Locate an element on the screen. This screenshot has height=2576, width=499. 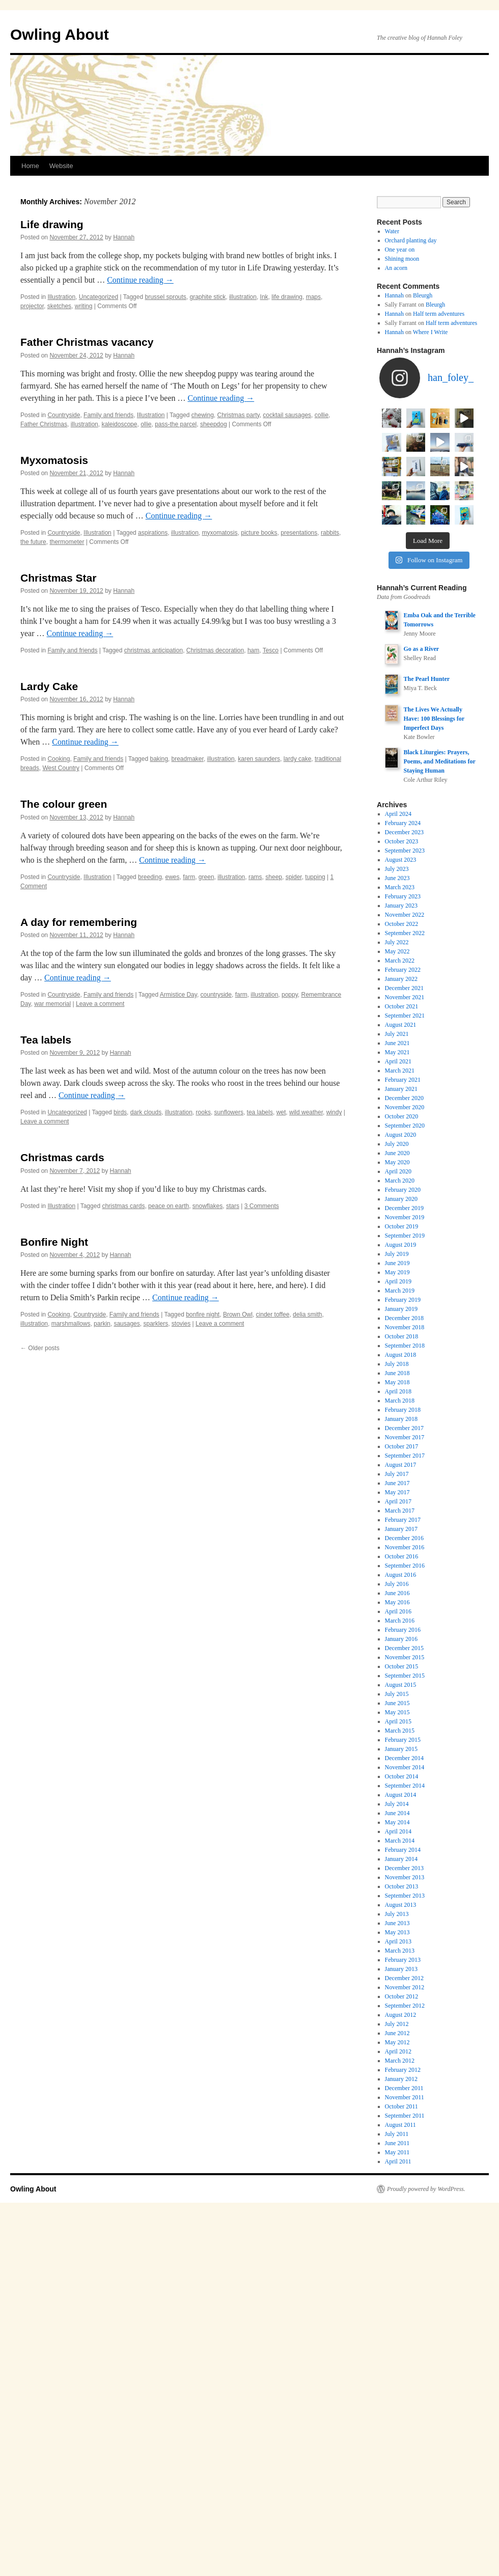
Tesco is located at coordinates (271, 650).